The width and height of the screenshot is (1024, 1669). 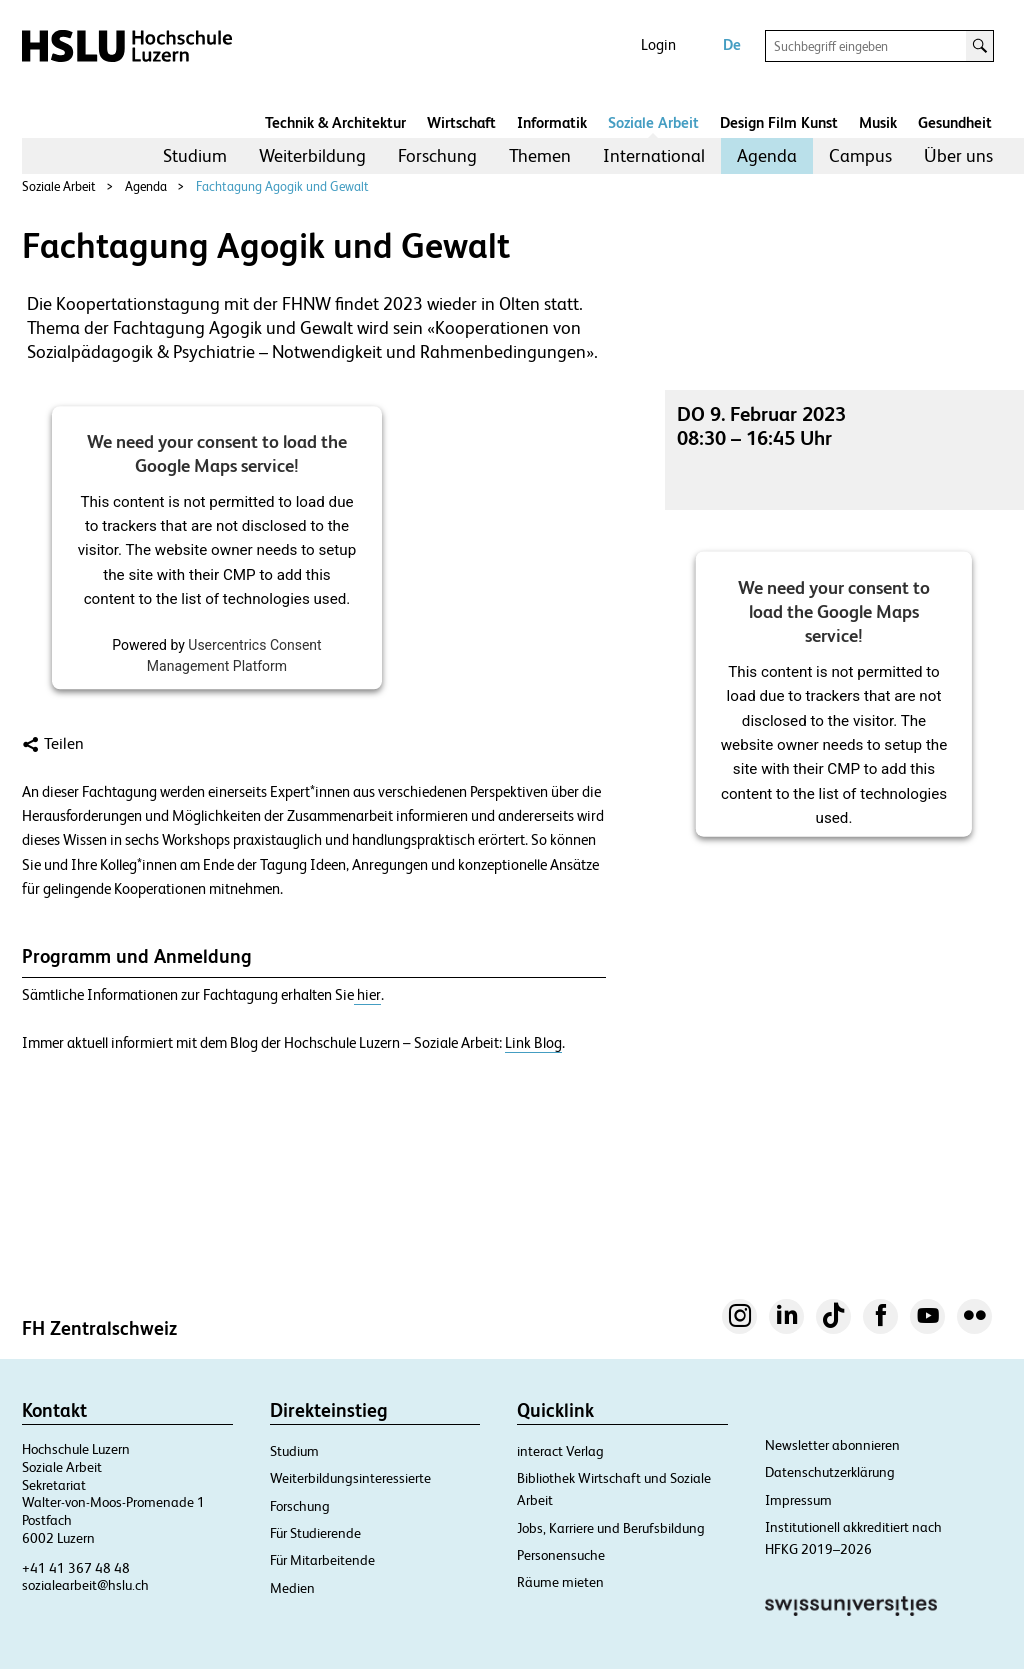 What do you see at coordinates (653, 122) in the screenshot?
I see `Soziale Arbeit` at bounding box center [653, 122].